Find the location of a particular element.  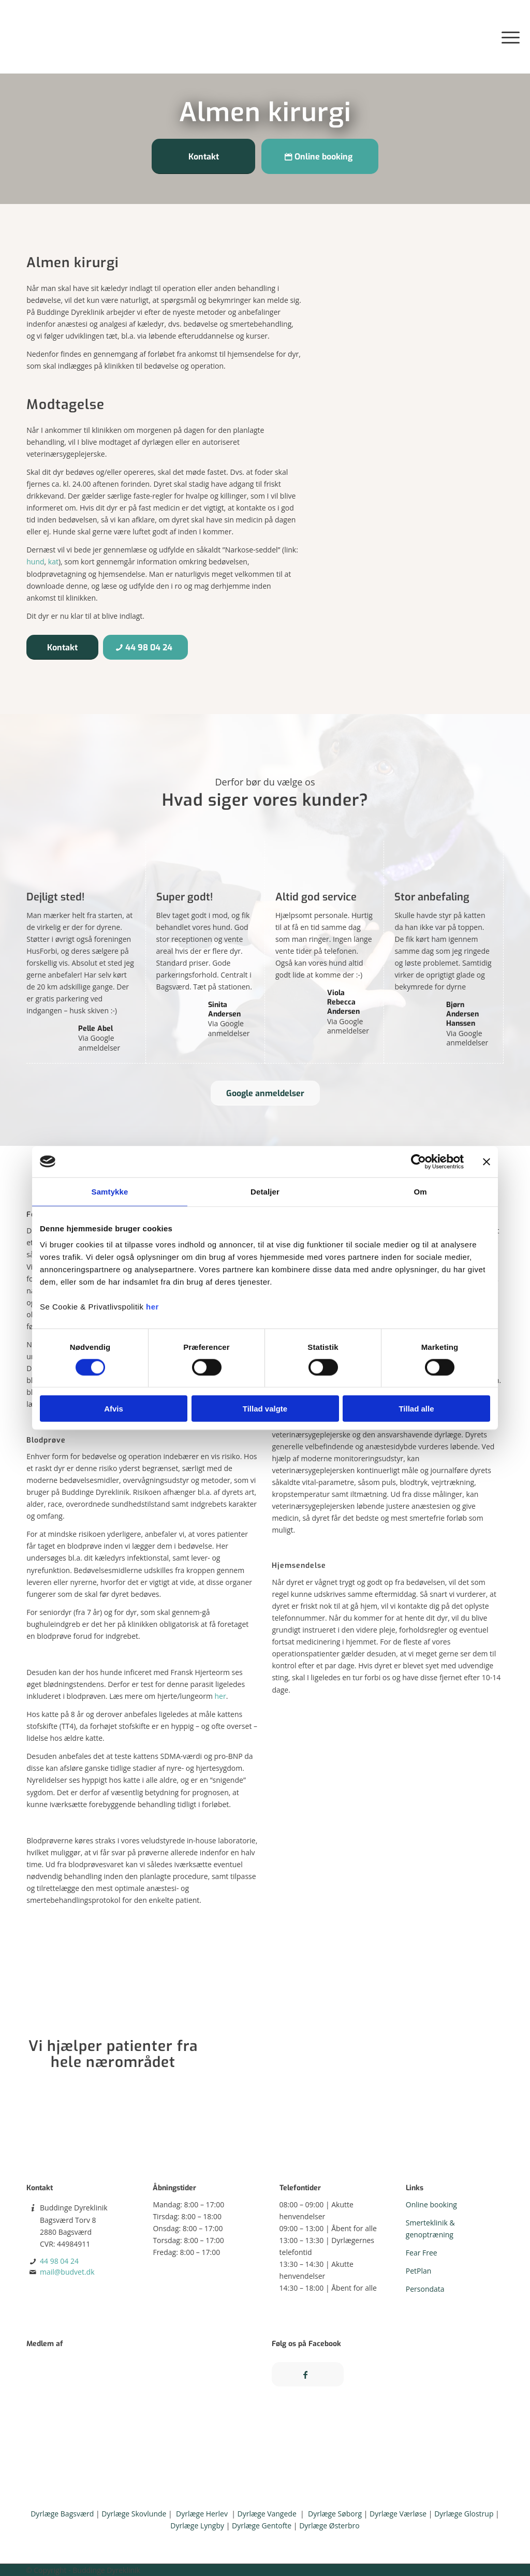

[Kort-v4] is located at coordinates (366, 2054).